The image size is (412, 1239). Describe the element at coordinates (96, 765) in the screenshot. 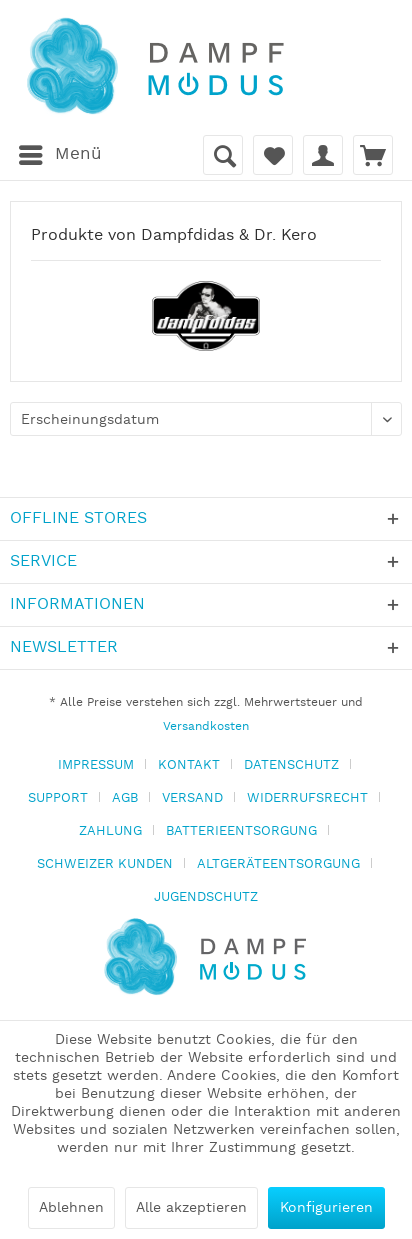

I see `IMPRESSUM` at that location.